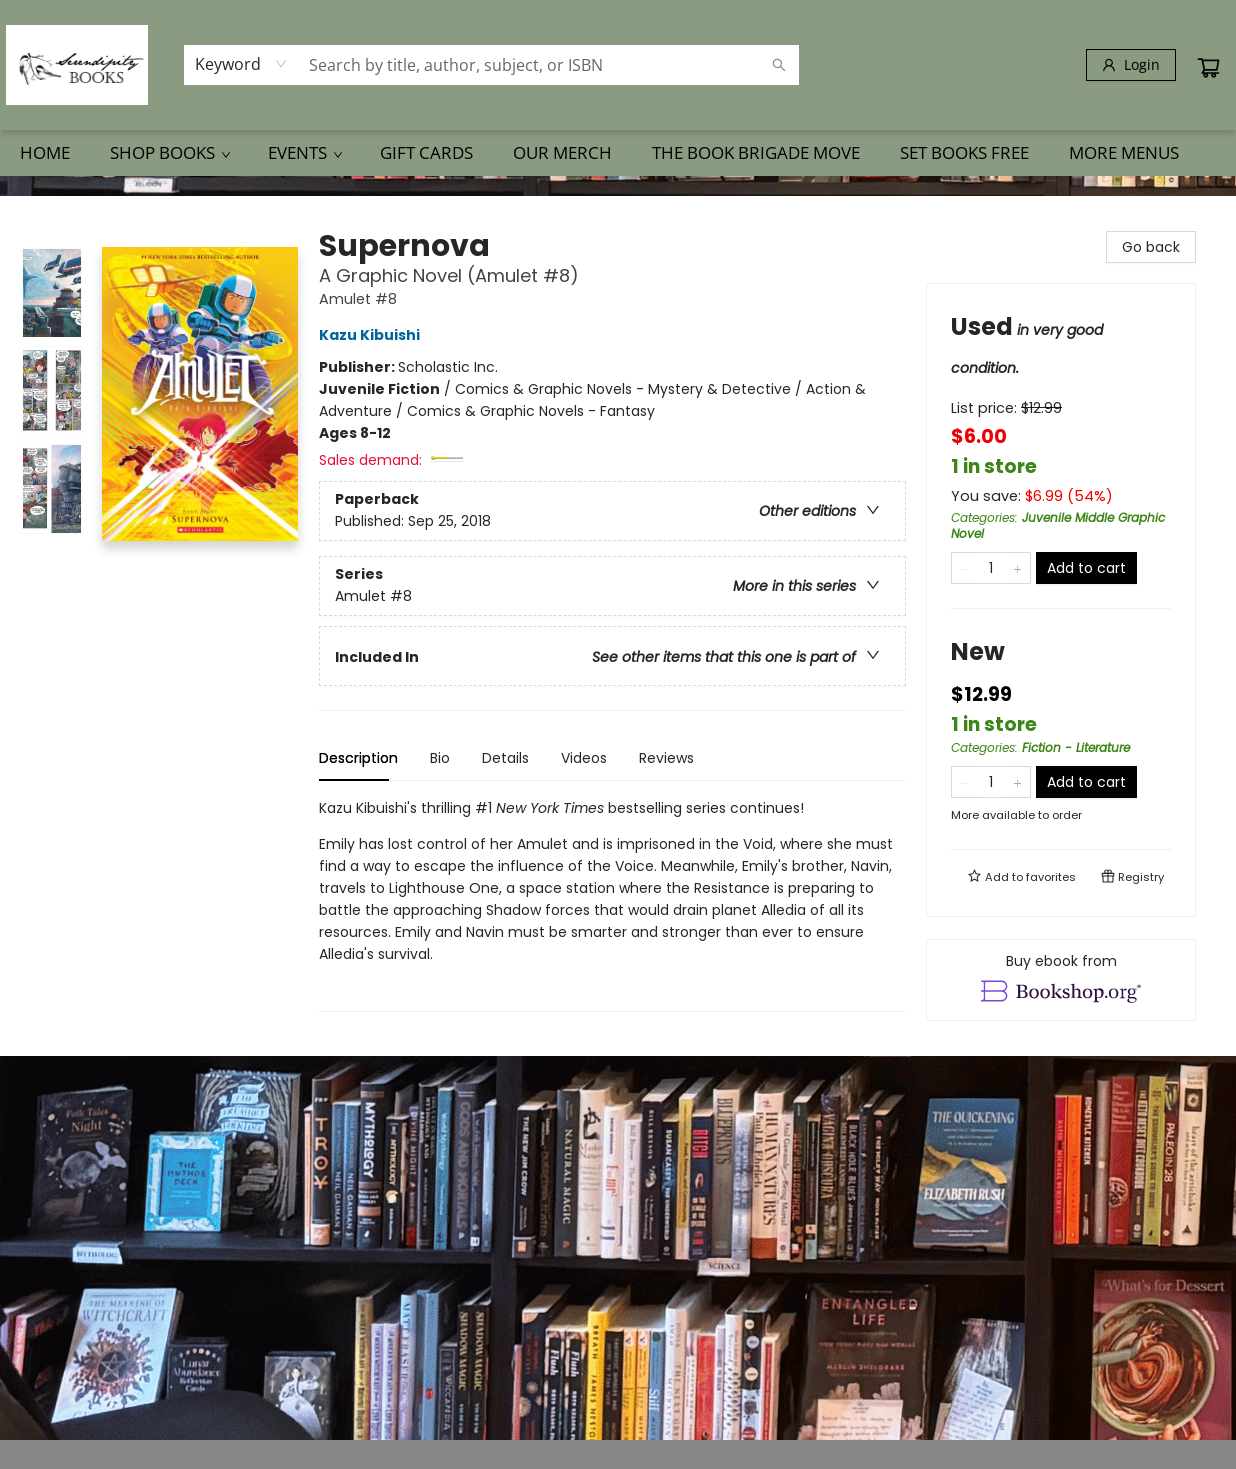 This screenshot has height=1469, width=1236. Describe the element at coordinates (241, 64) in the screenshot. I see `[combobox]` at that location.